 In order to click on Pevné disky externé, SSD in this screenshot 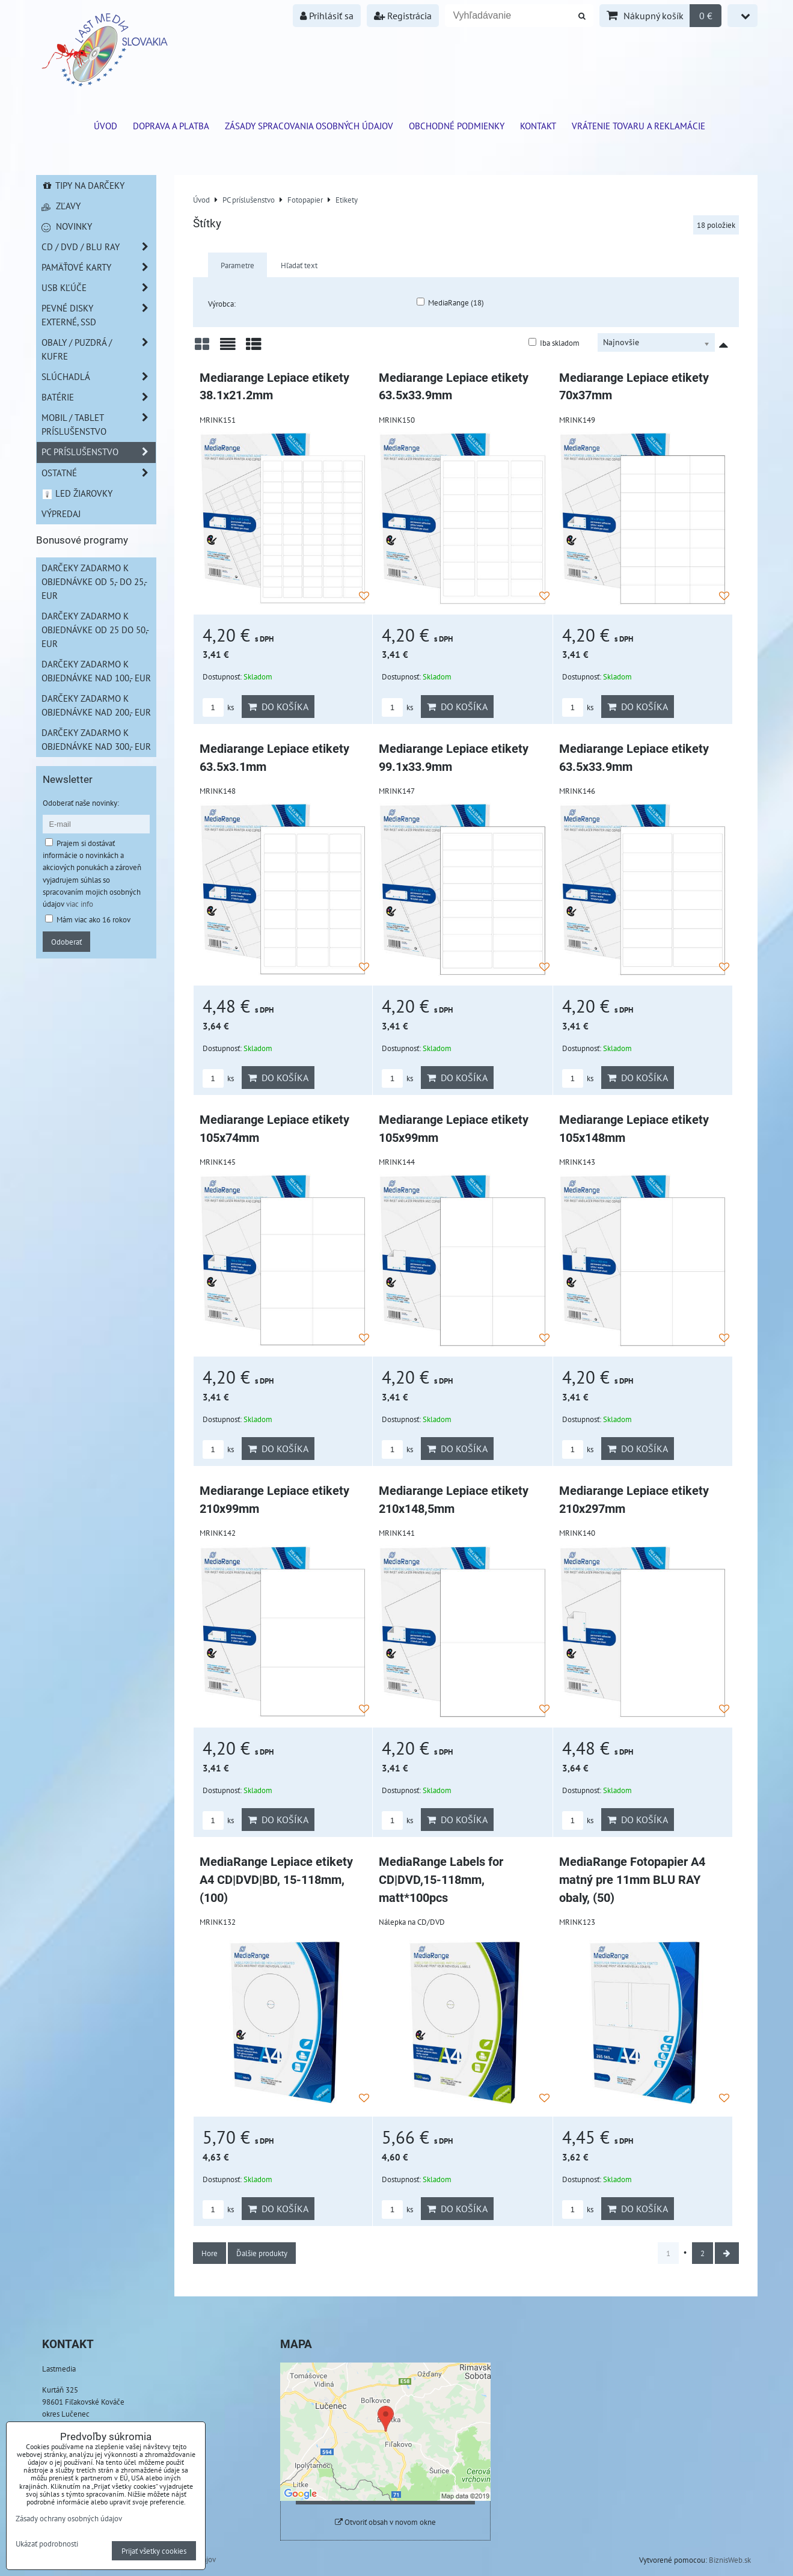, I will do `click(98, 315)`.